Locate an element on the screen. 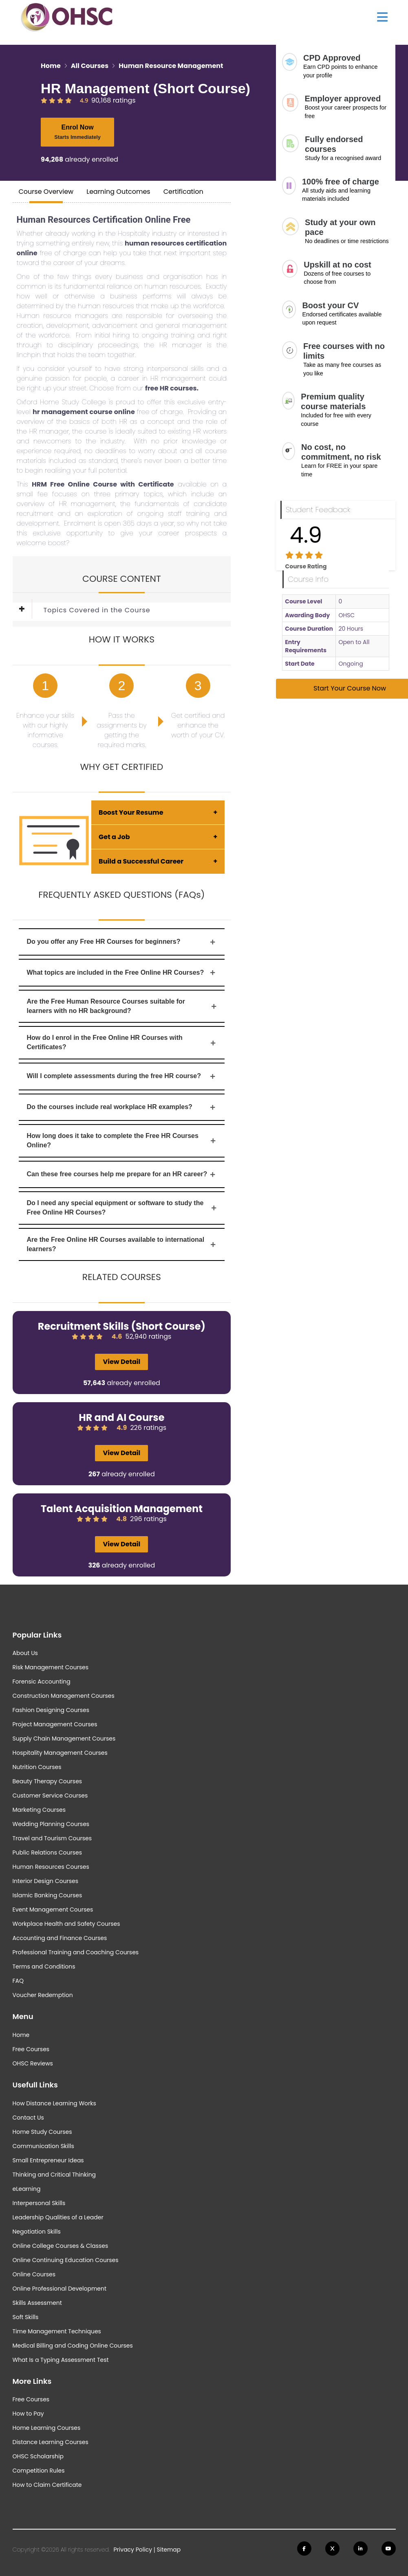 The image size is (408, 2576). Topics Covered in the Course [button] is located at coordinates (97, 610).